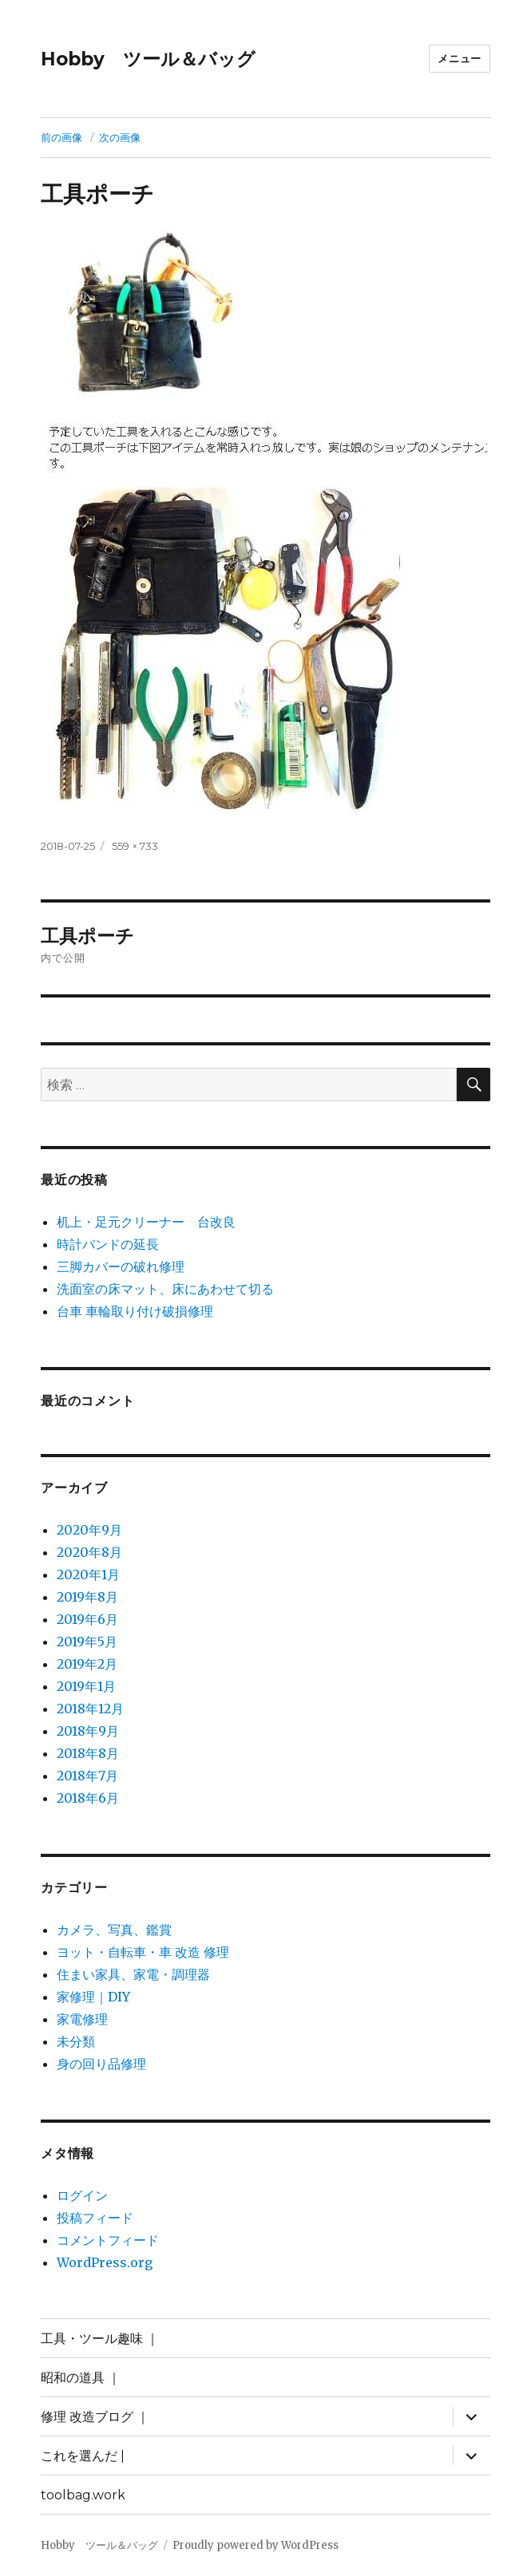  Describe the element at coordinates (95, 2416) in the screenshot. I see `修理 改造ブログ ｜` at that location.